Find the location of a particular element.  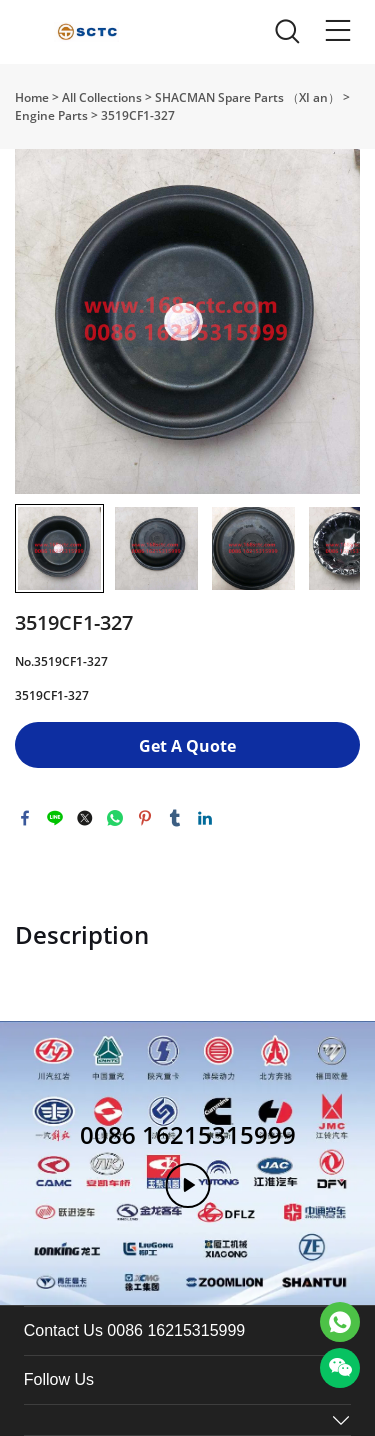

facebook is located at coordinates (25, 818).